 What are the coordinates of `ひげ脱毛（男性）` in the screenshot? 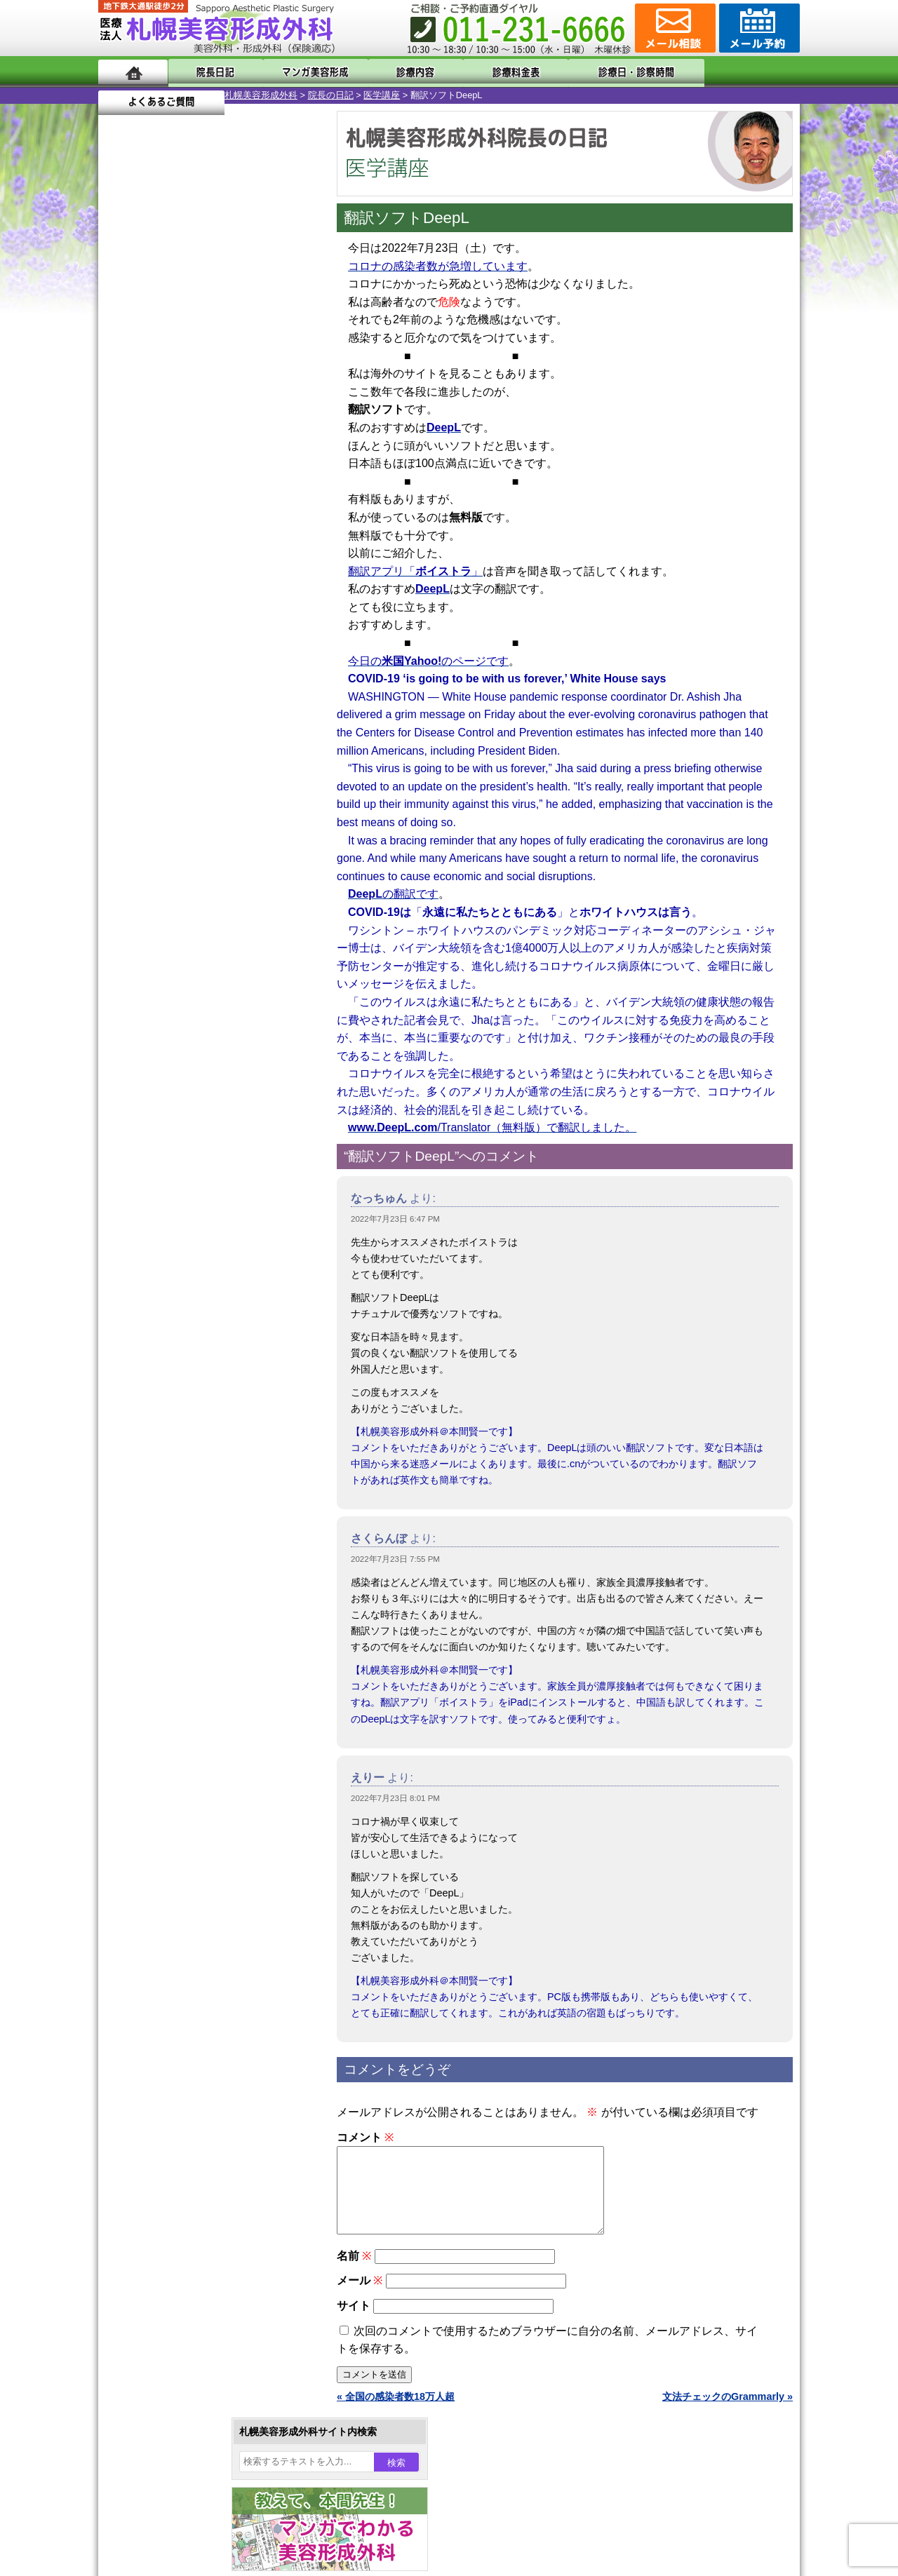 It's located at (184, 1507).